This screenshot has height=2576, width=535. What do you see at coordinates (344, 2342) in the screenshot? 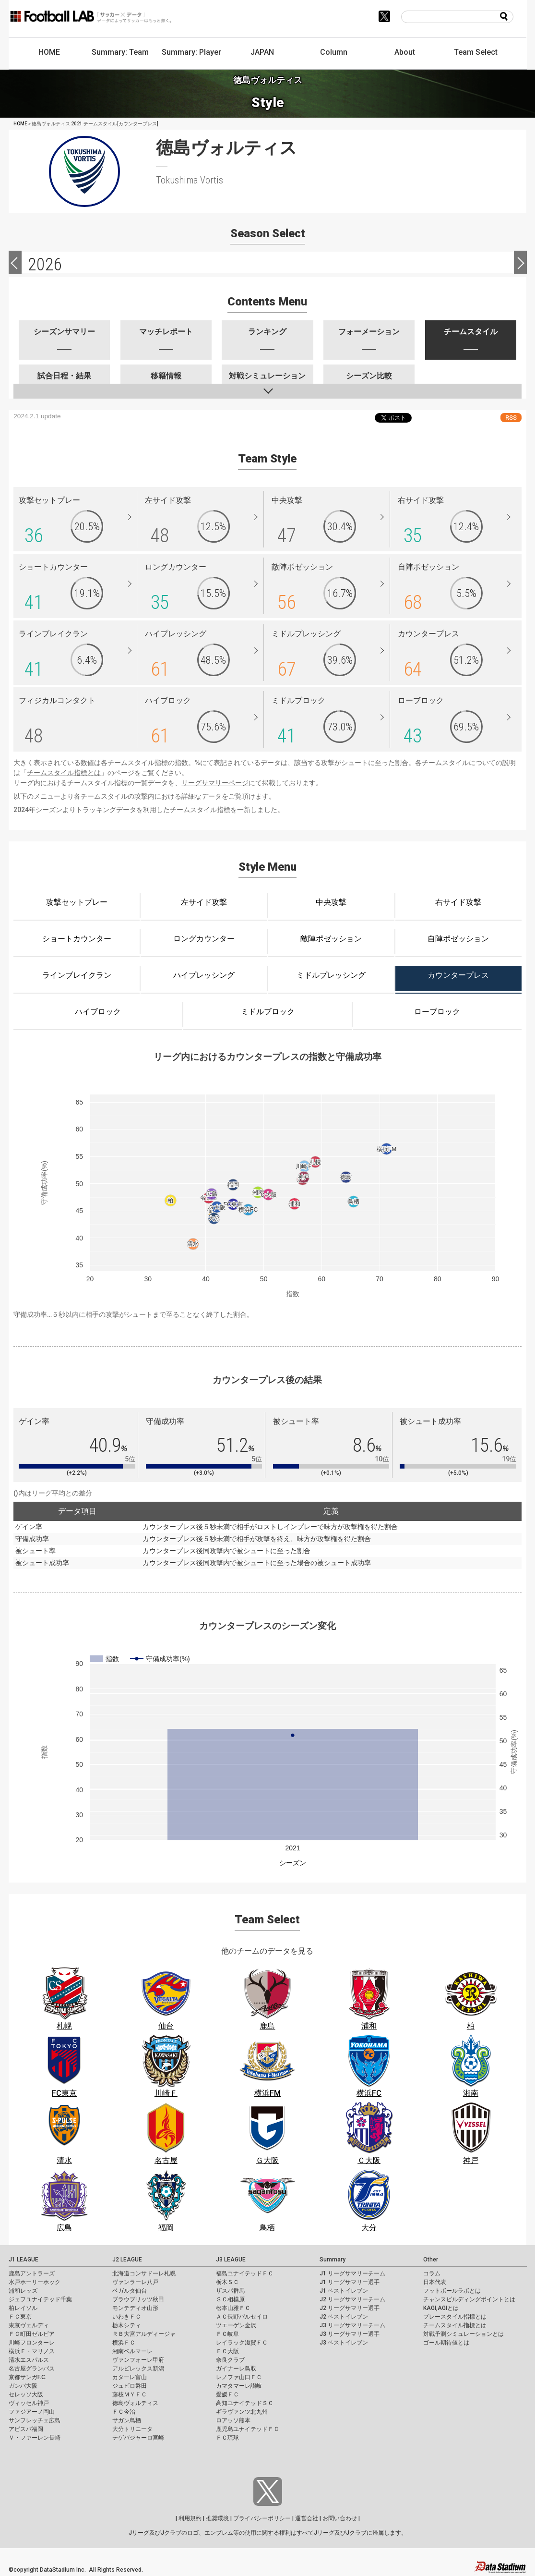
I see `J3 ベストイレブン` at bounding box center [344, 2342].